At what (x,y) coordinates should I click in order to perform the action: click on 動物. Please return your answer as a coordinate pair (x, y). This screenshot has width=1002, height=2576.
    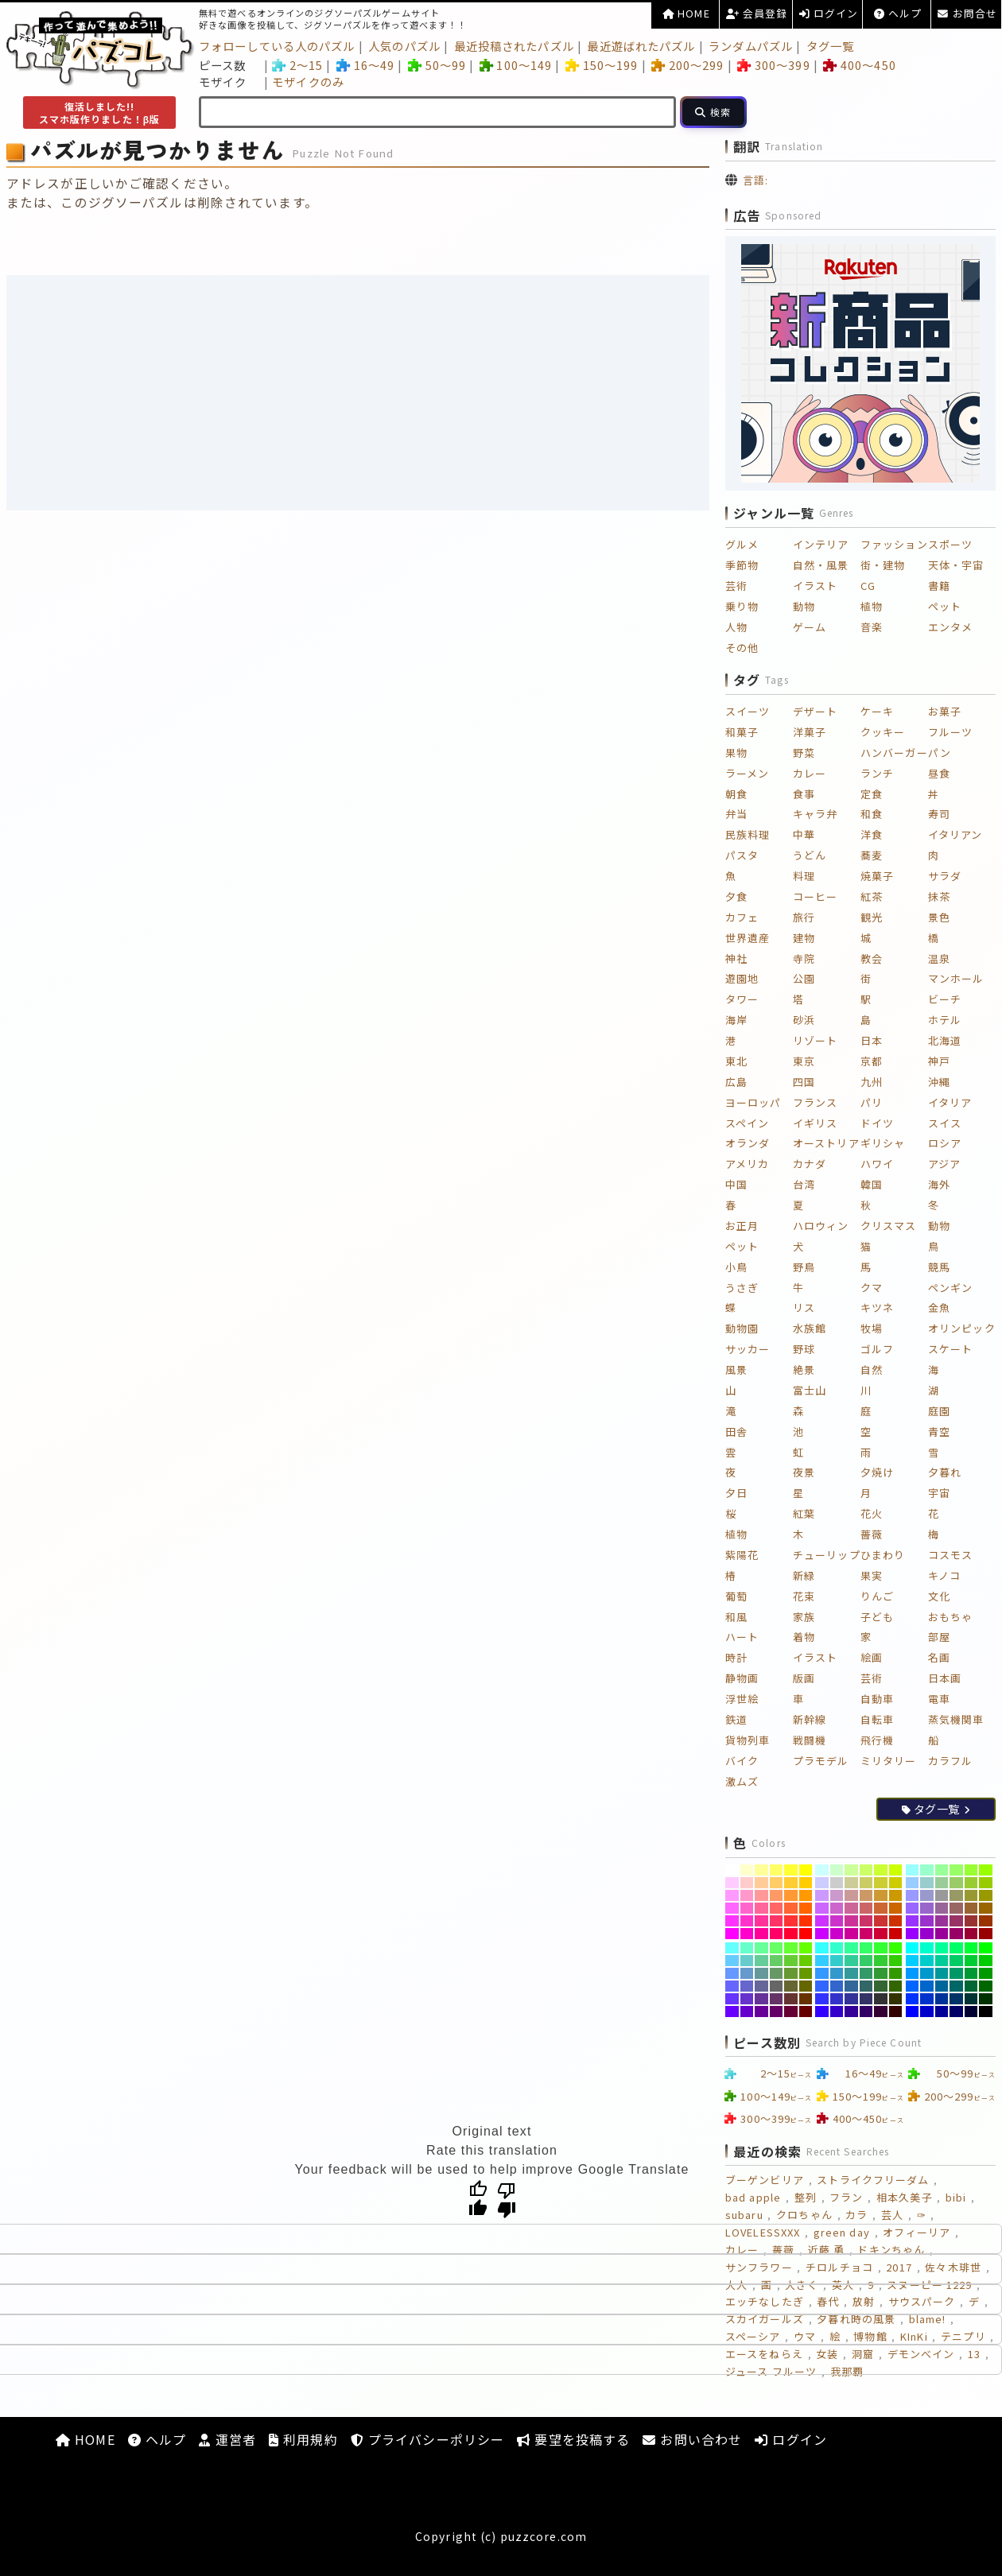
    Looking at the image, I should click on (804, 606).